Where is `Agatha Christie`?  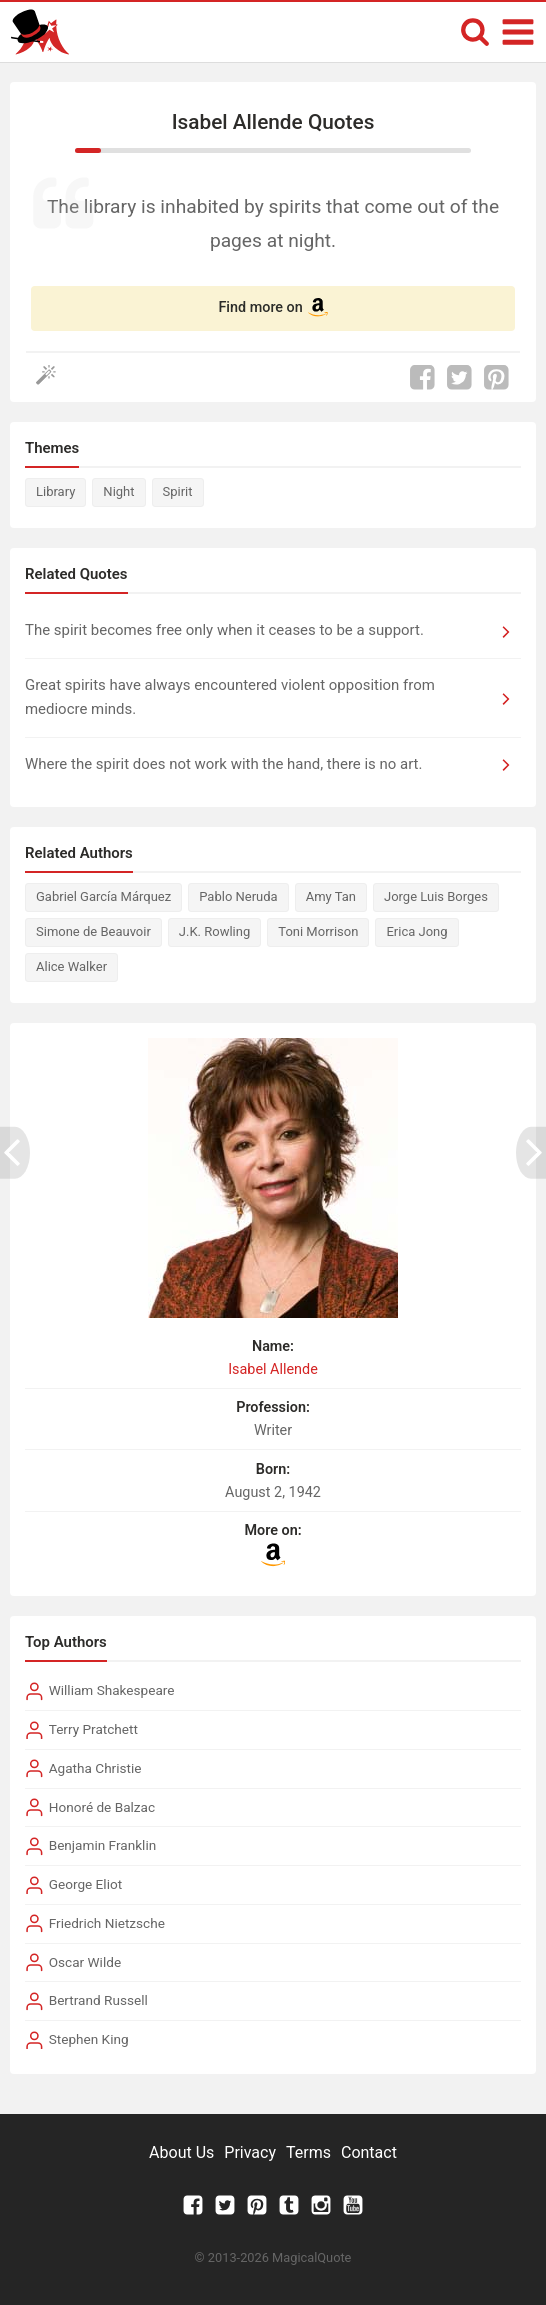
Agatha Christie is located at coordinates (95, 1768).